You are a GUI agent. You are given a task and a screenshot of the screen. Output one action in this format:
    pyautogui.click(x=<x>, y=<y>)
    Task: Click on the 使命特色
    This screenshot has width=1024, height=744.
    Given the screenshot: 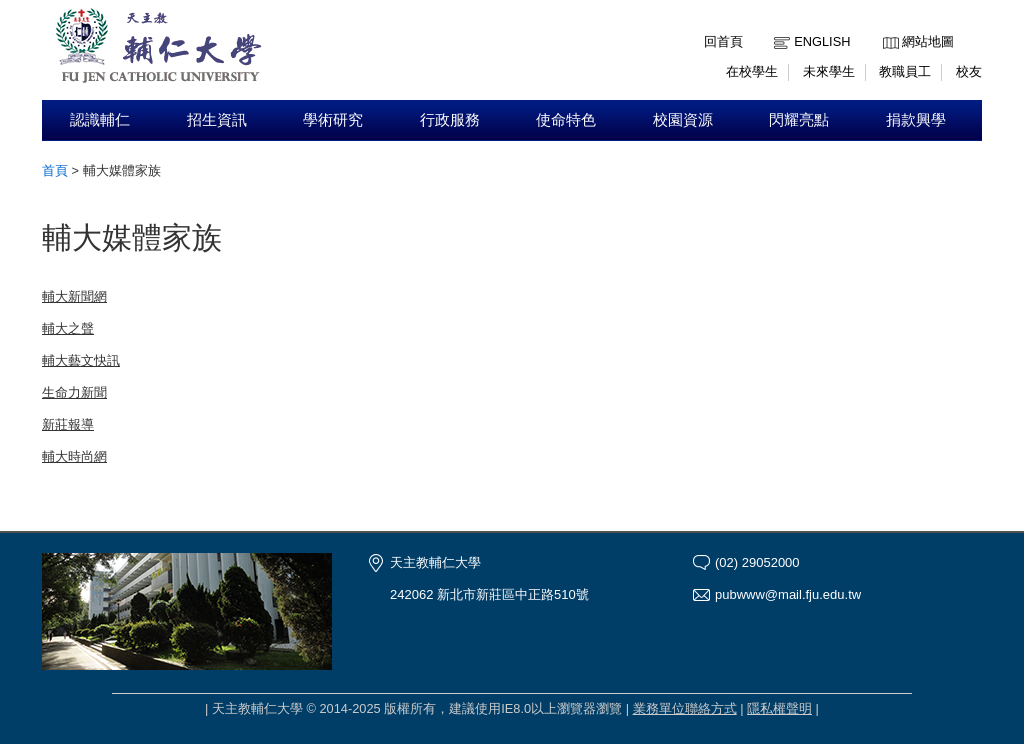 What is the action you would take?
    pyautogui.click(x=566, y=120)
    